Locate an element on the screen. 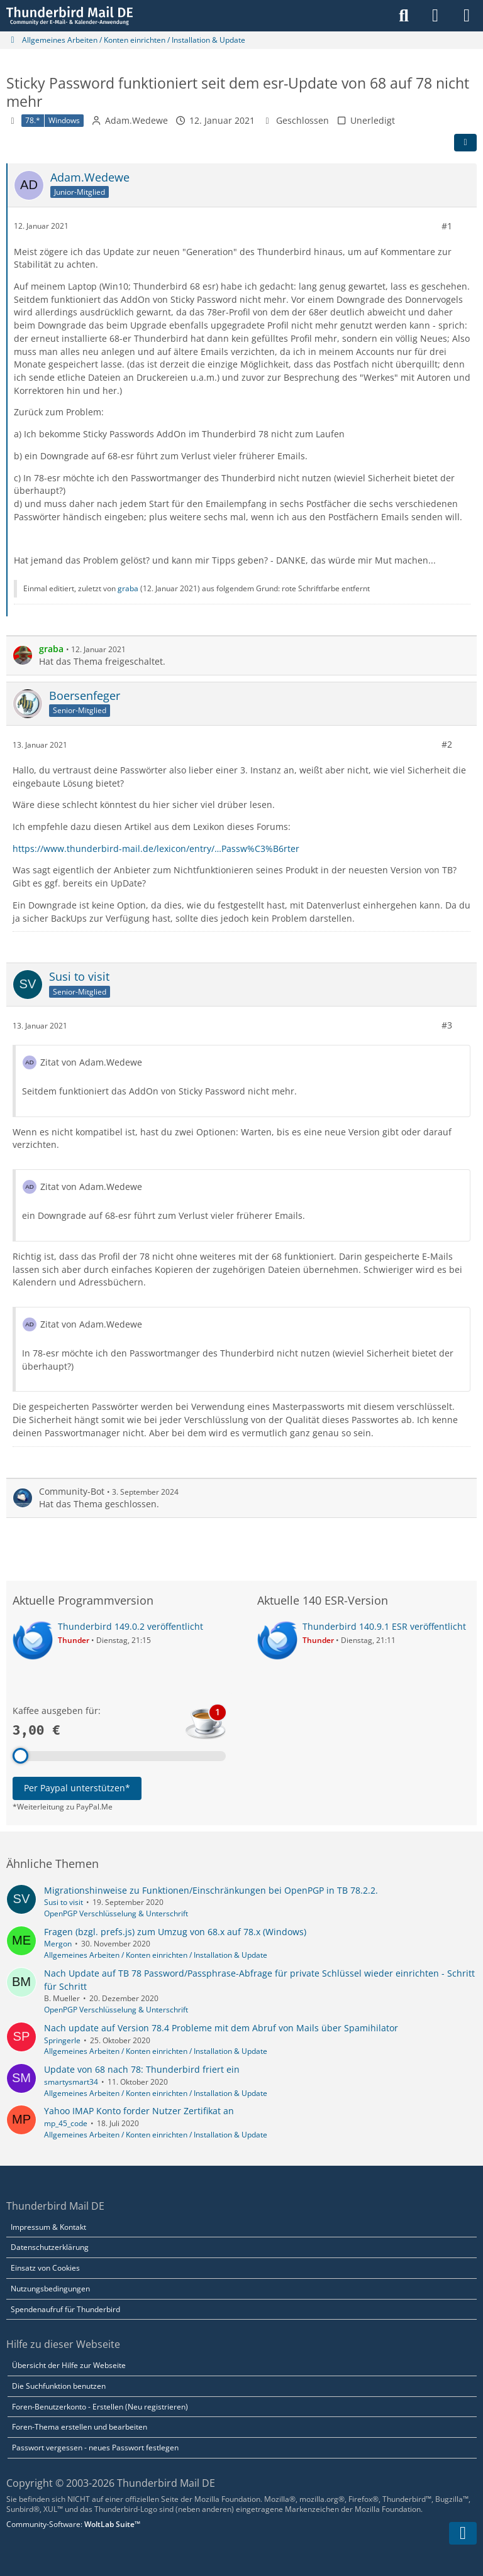  [Zum Seitenende] is located at coordinates (463, 2533).